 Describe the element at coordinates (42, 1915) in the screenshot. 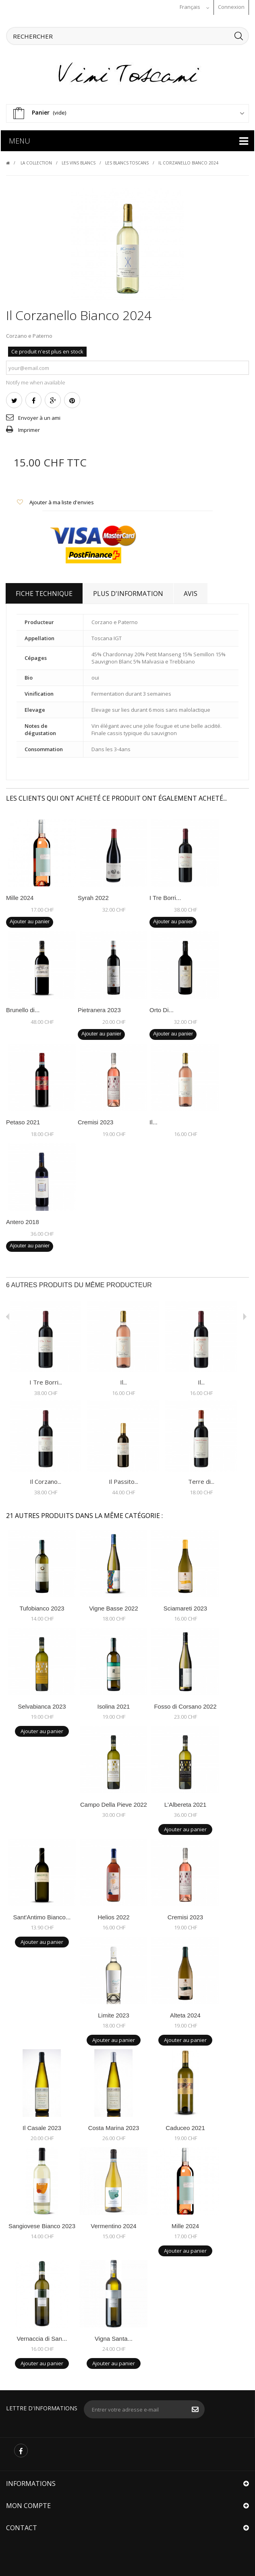

I see `Sant'Antimo Bianco...` at that location.